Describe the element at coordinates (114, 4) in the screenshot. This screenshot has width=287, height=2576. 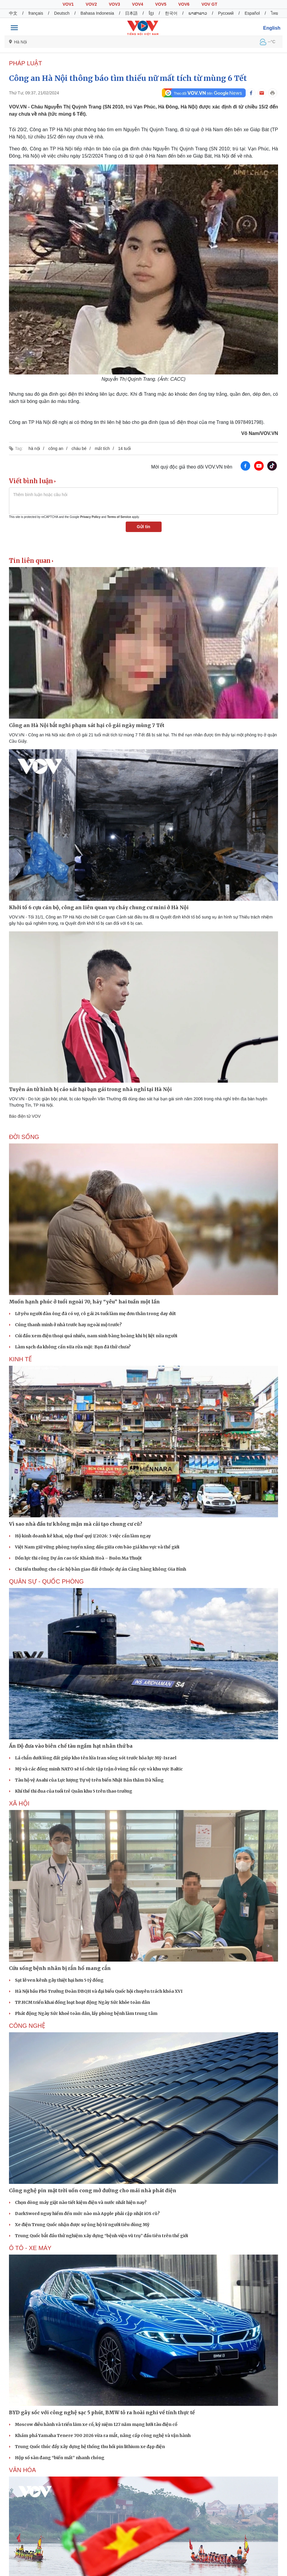
I see `VOV3` at that location.